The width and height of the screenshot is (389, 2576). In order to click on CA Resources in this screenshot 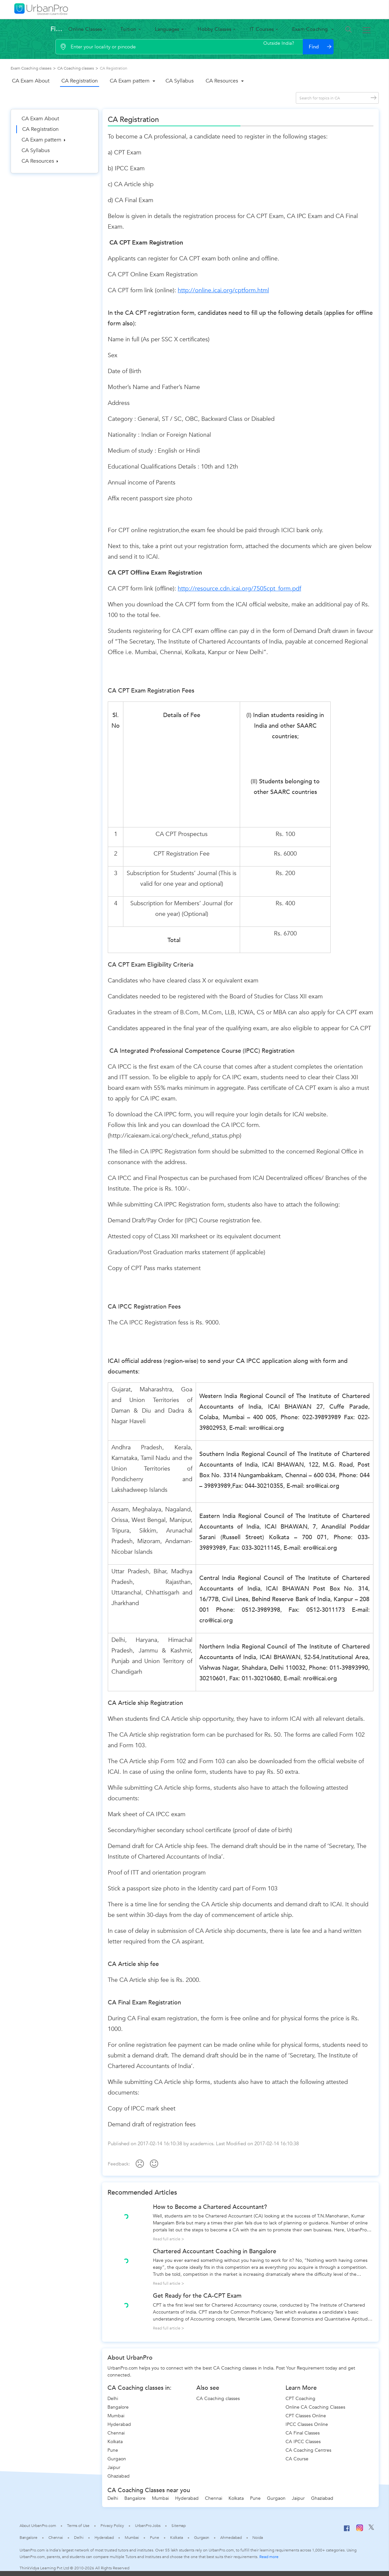, I will do `click(222, 80)`.